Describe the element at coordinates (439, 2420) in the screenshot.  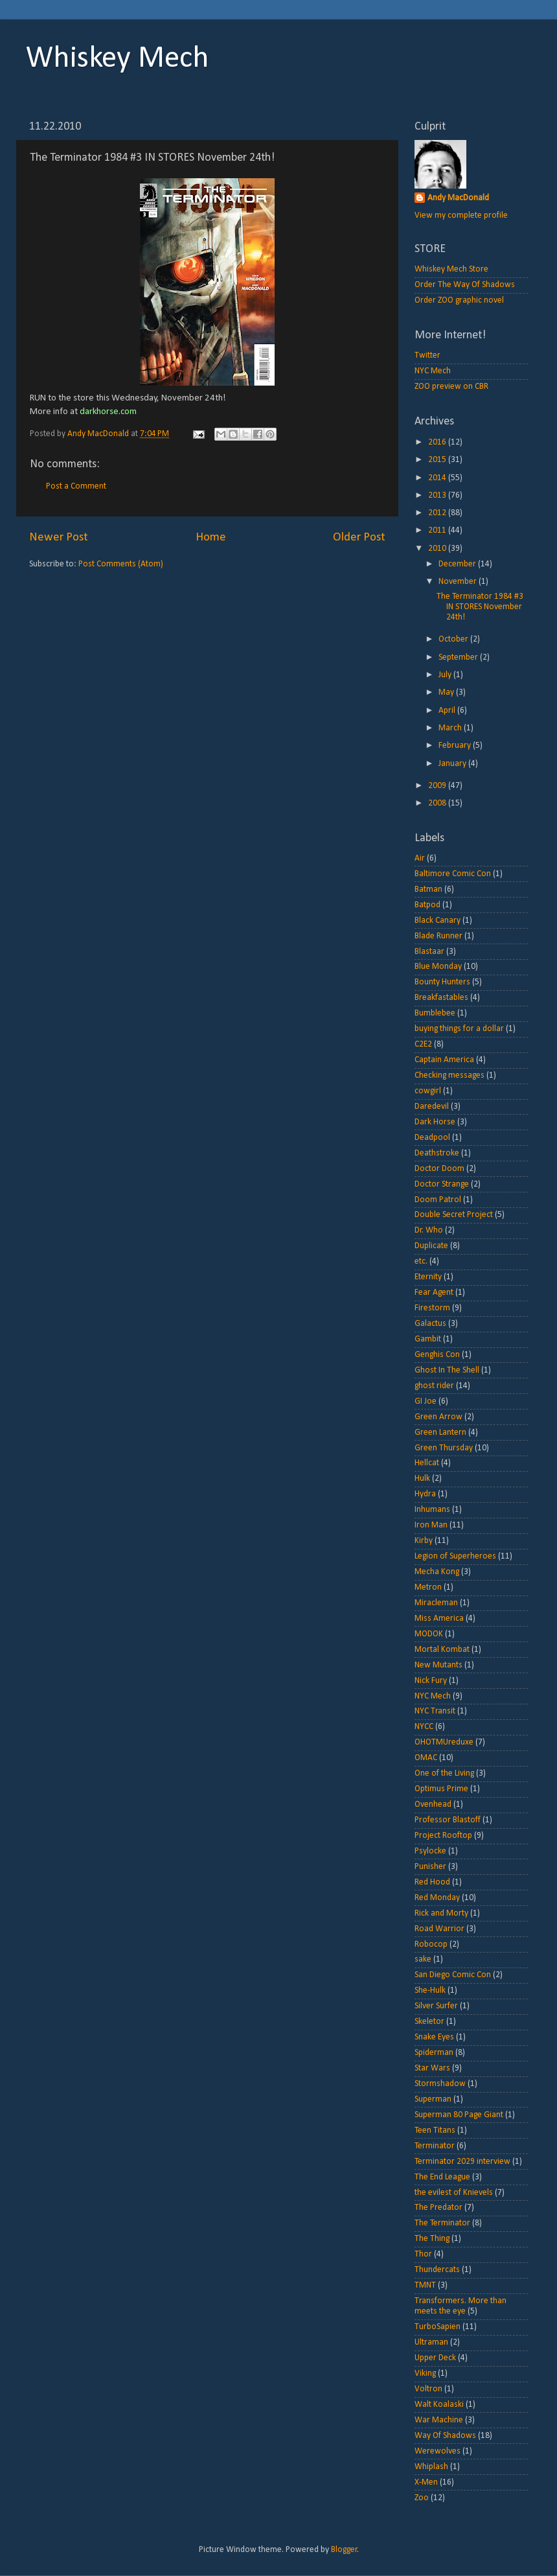
I see `War Machine` at that location.